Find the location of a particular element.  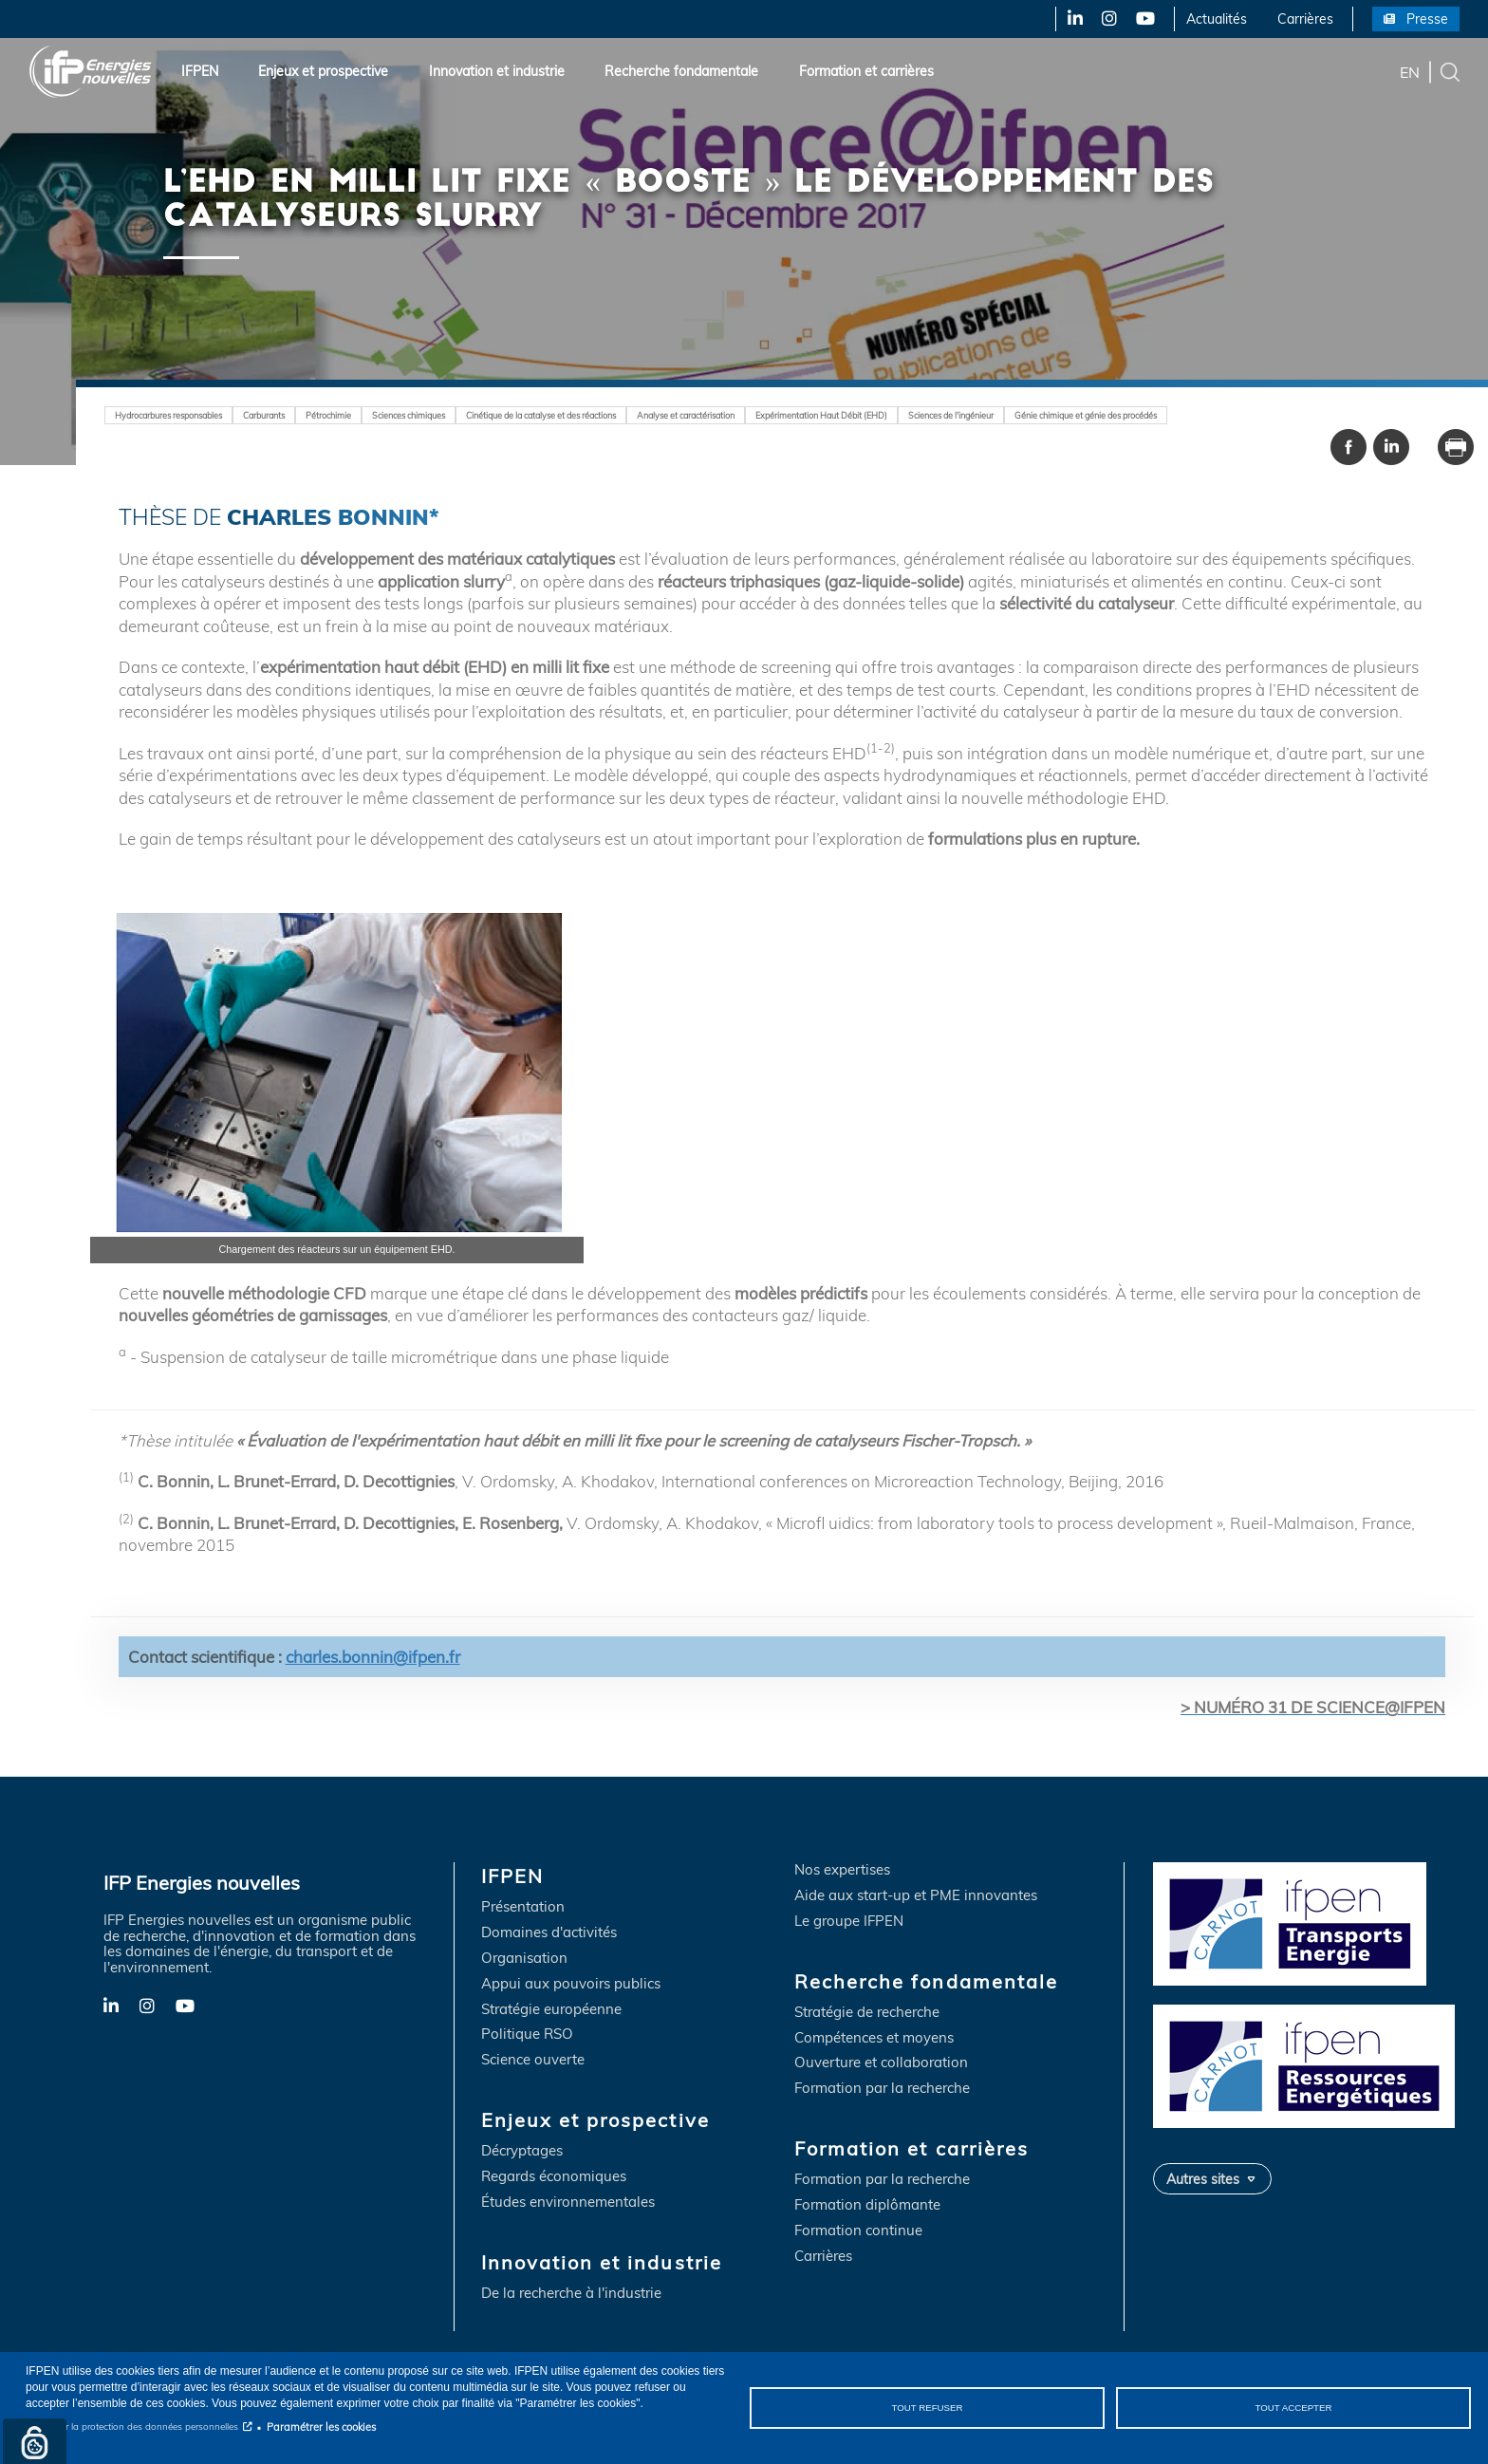

Innovation et industrie is located at coordinates (497, 71).